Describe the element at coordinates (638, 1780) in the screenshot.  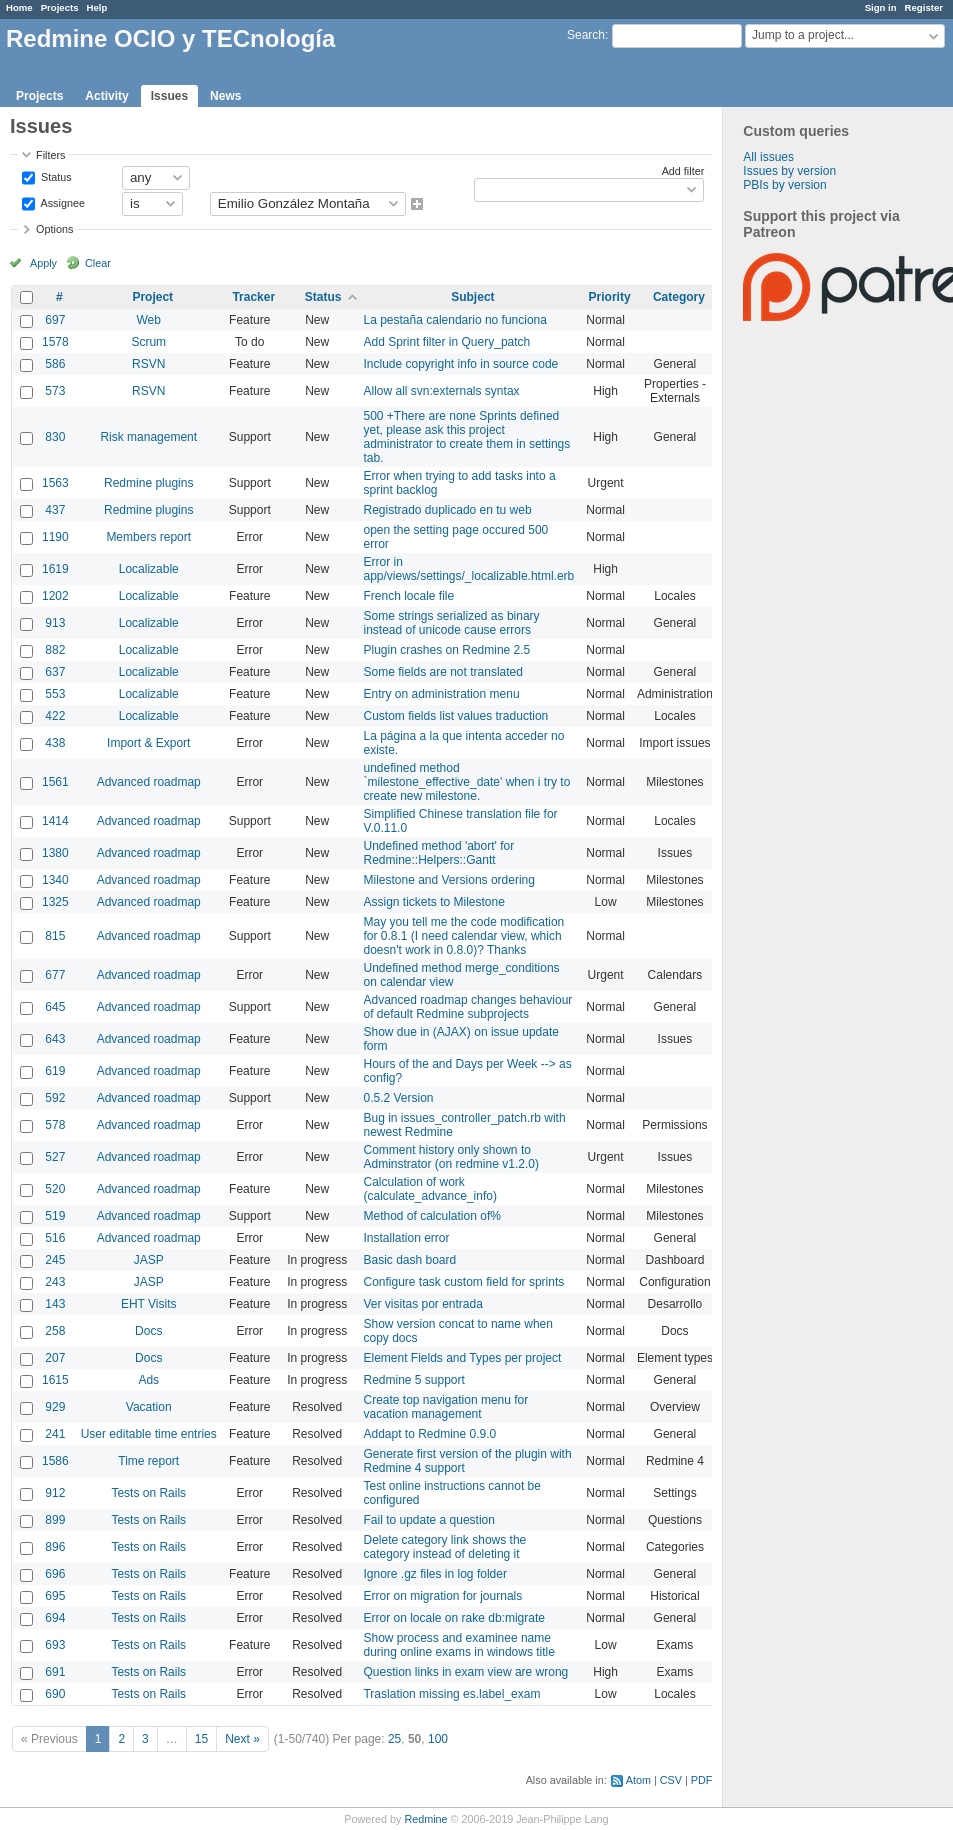
I see `Atom` at that location.